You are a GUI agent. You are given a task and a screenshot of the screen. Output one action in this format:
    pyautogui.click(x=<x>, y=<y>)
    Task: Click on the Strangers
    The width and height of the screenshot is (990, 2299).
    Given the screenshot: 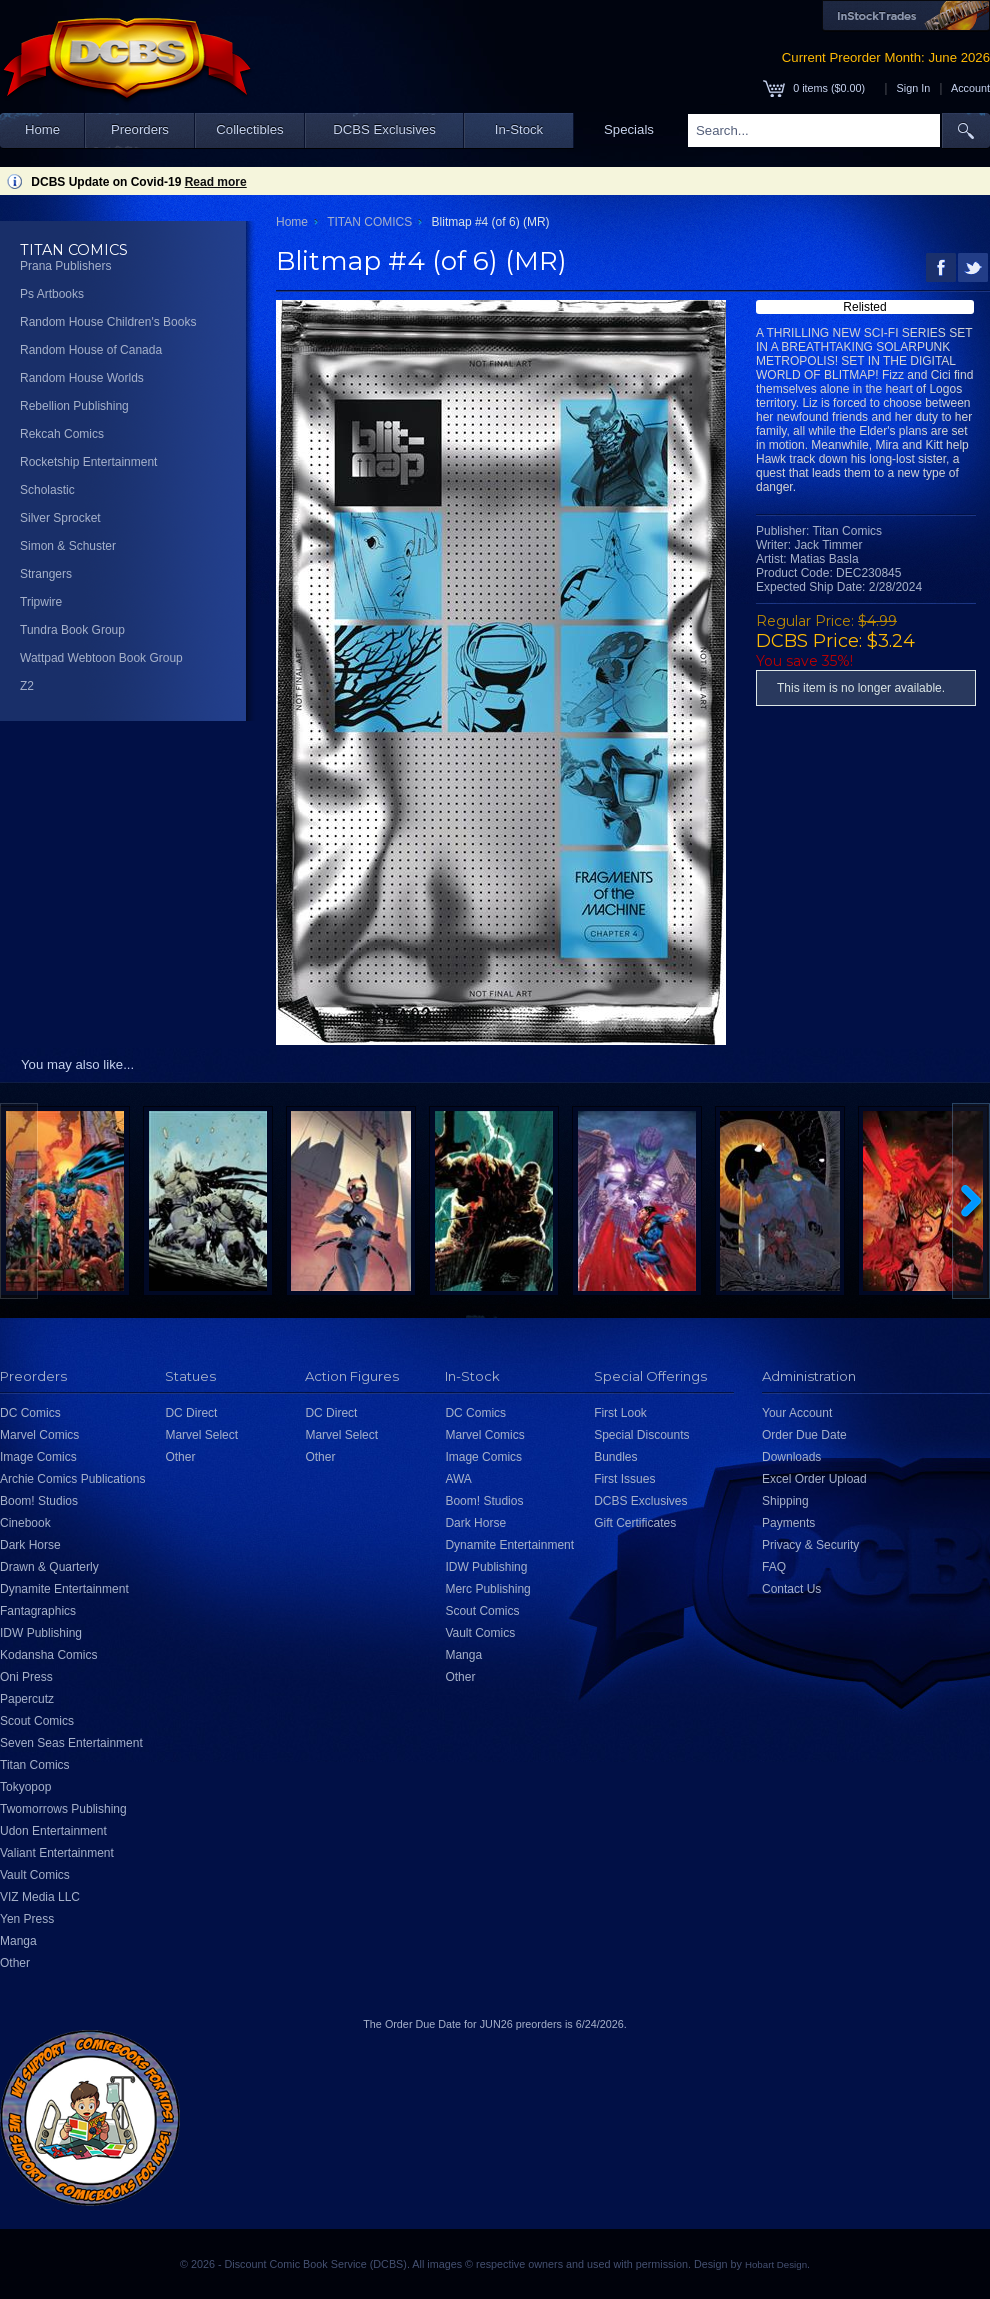 What is the action you would take?
    pyautogui.click(x=46, y=574)
    